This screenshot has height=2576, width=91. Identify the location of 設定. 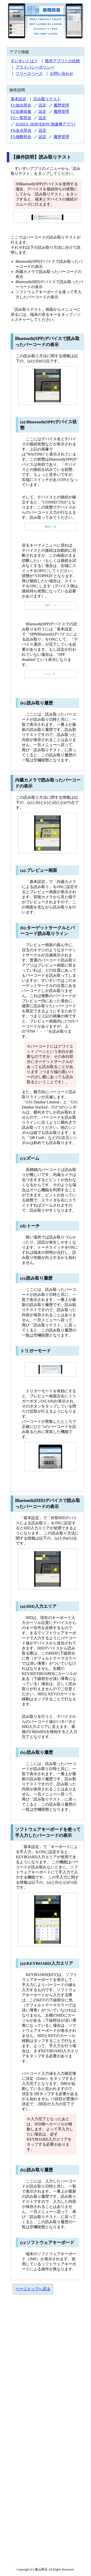
(42, 105).